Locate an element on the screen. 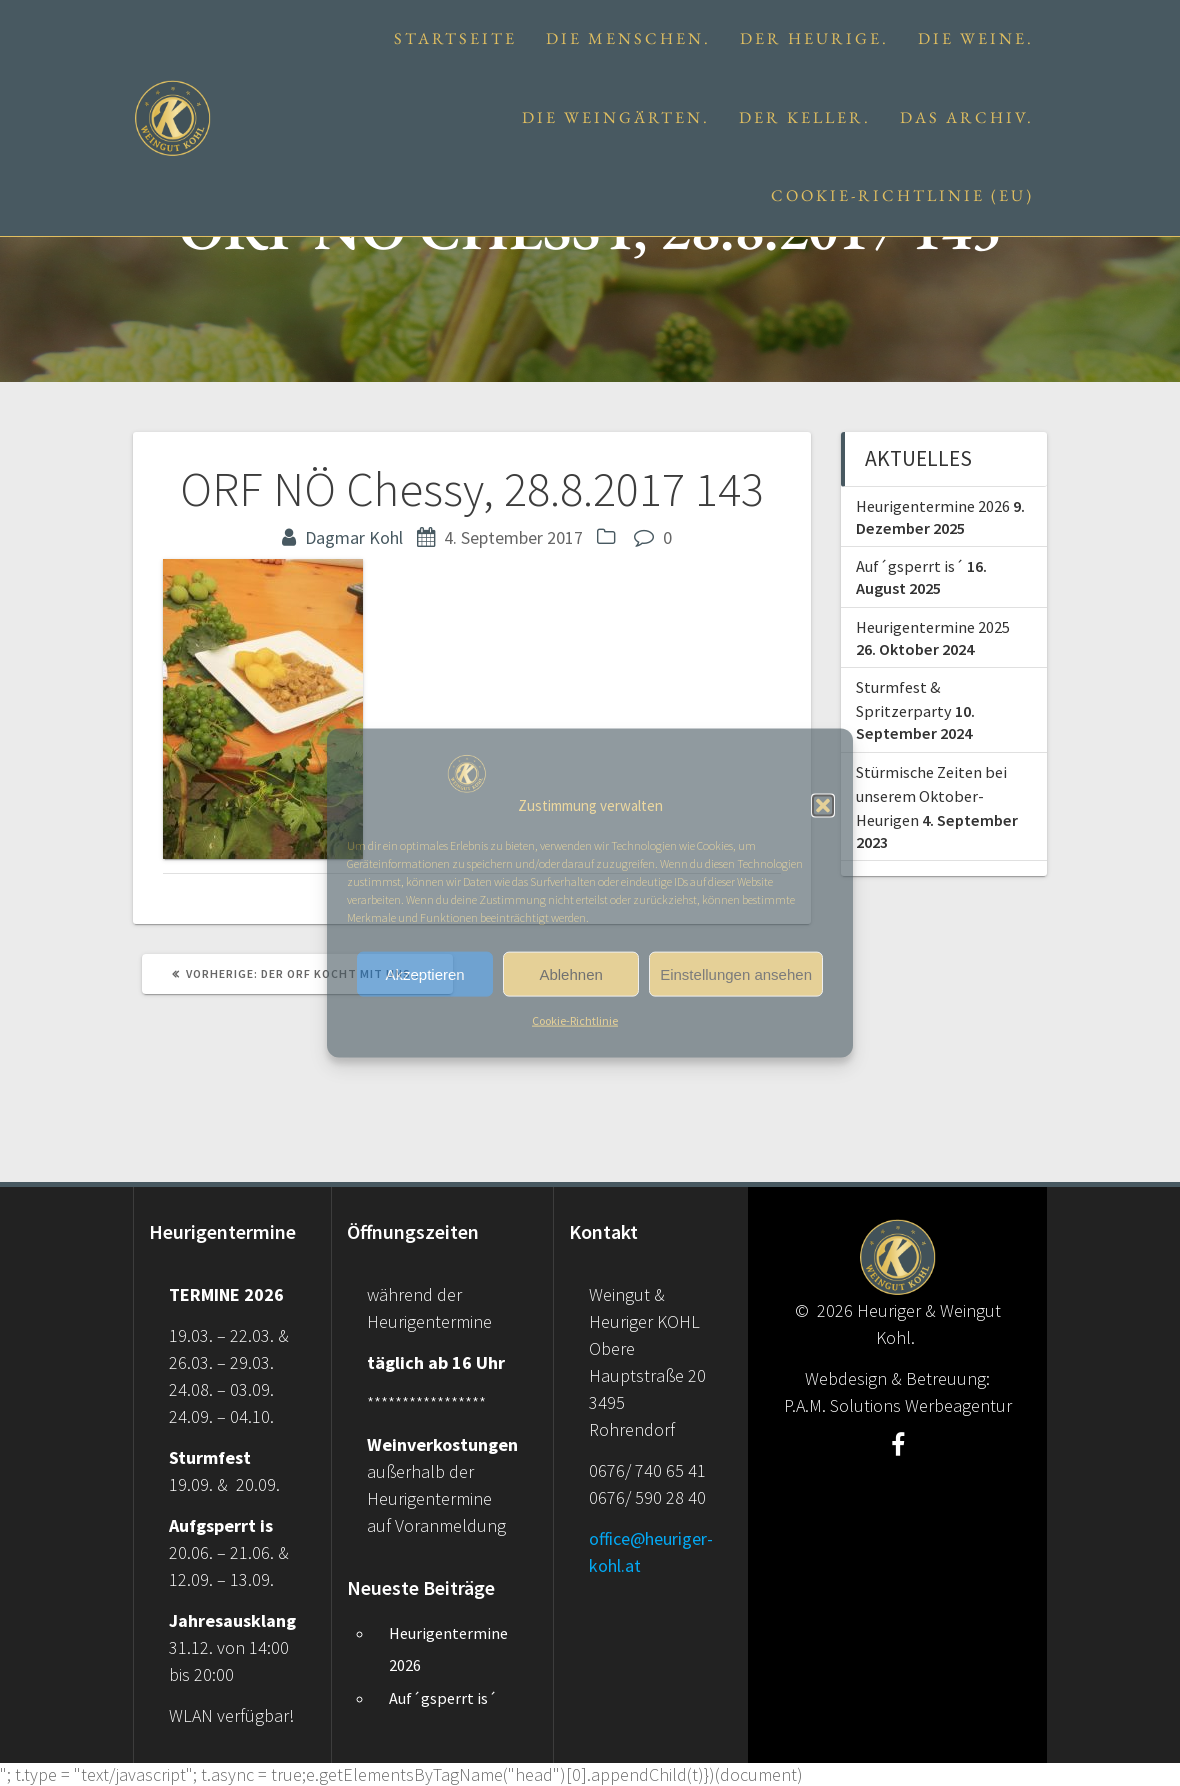  Die Weine. is located at coordinates (976, 38).